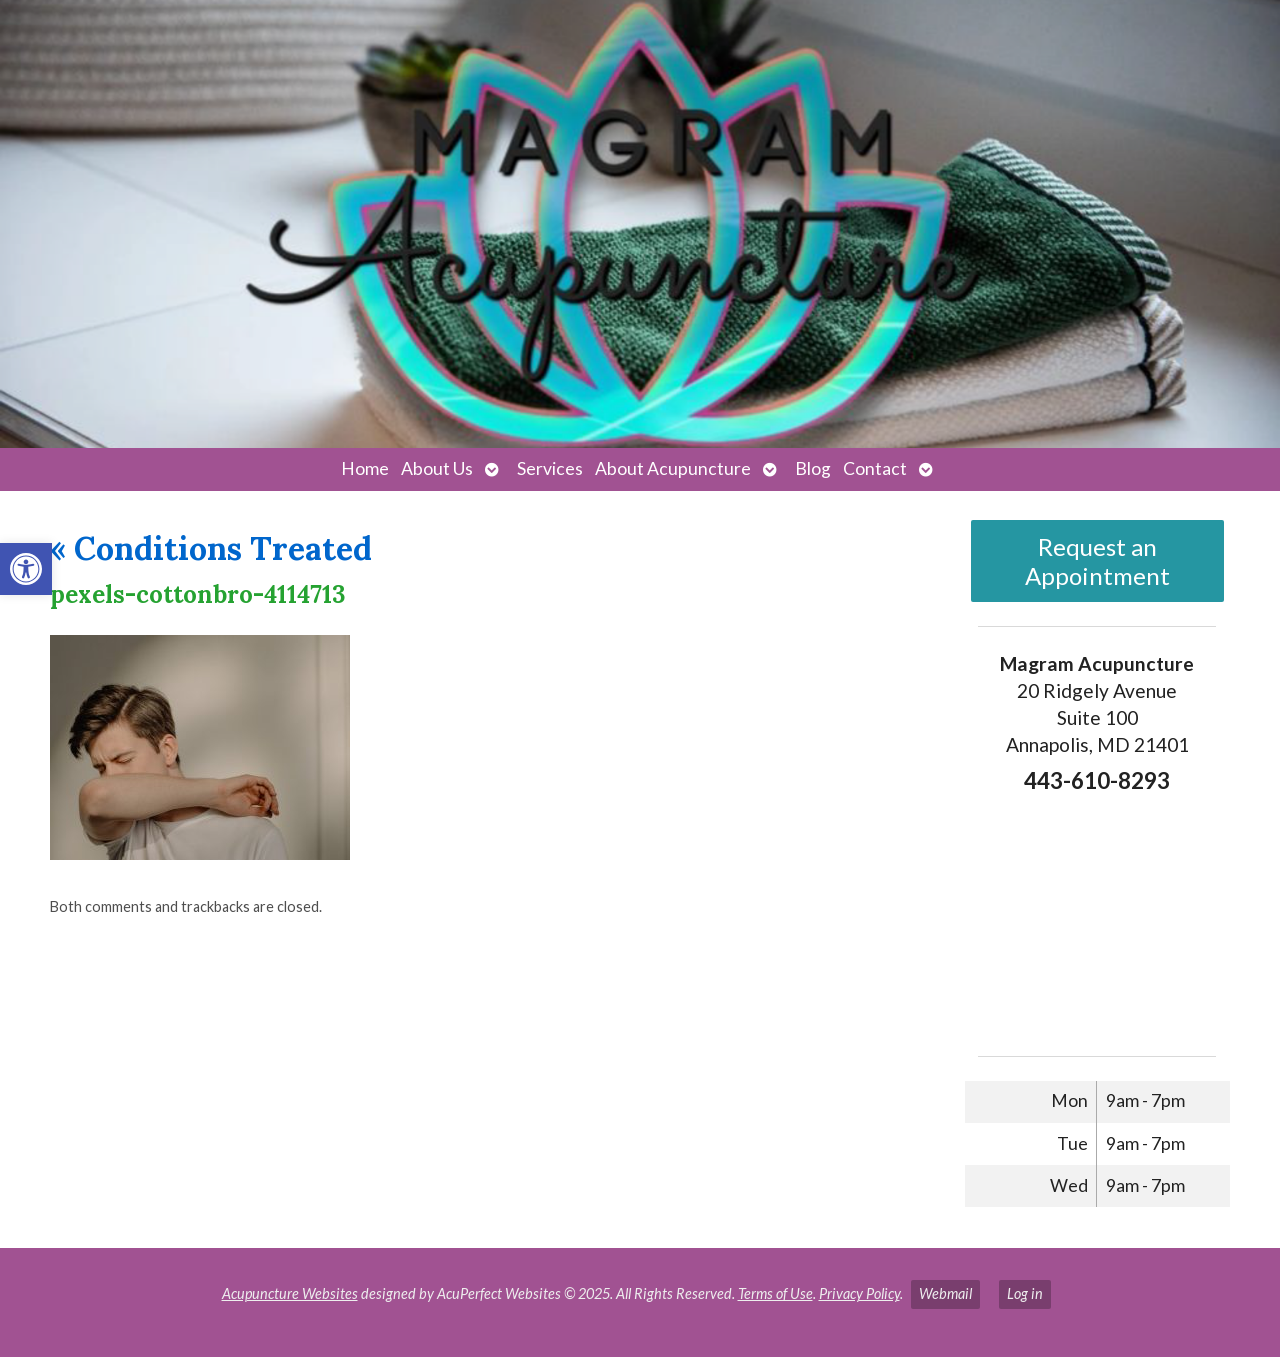 The height and width of the screenshot is (1357, 1280). Describe the element at coordinates (775, 1293) in the screenshot. I see `Terms of Use` at that location.